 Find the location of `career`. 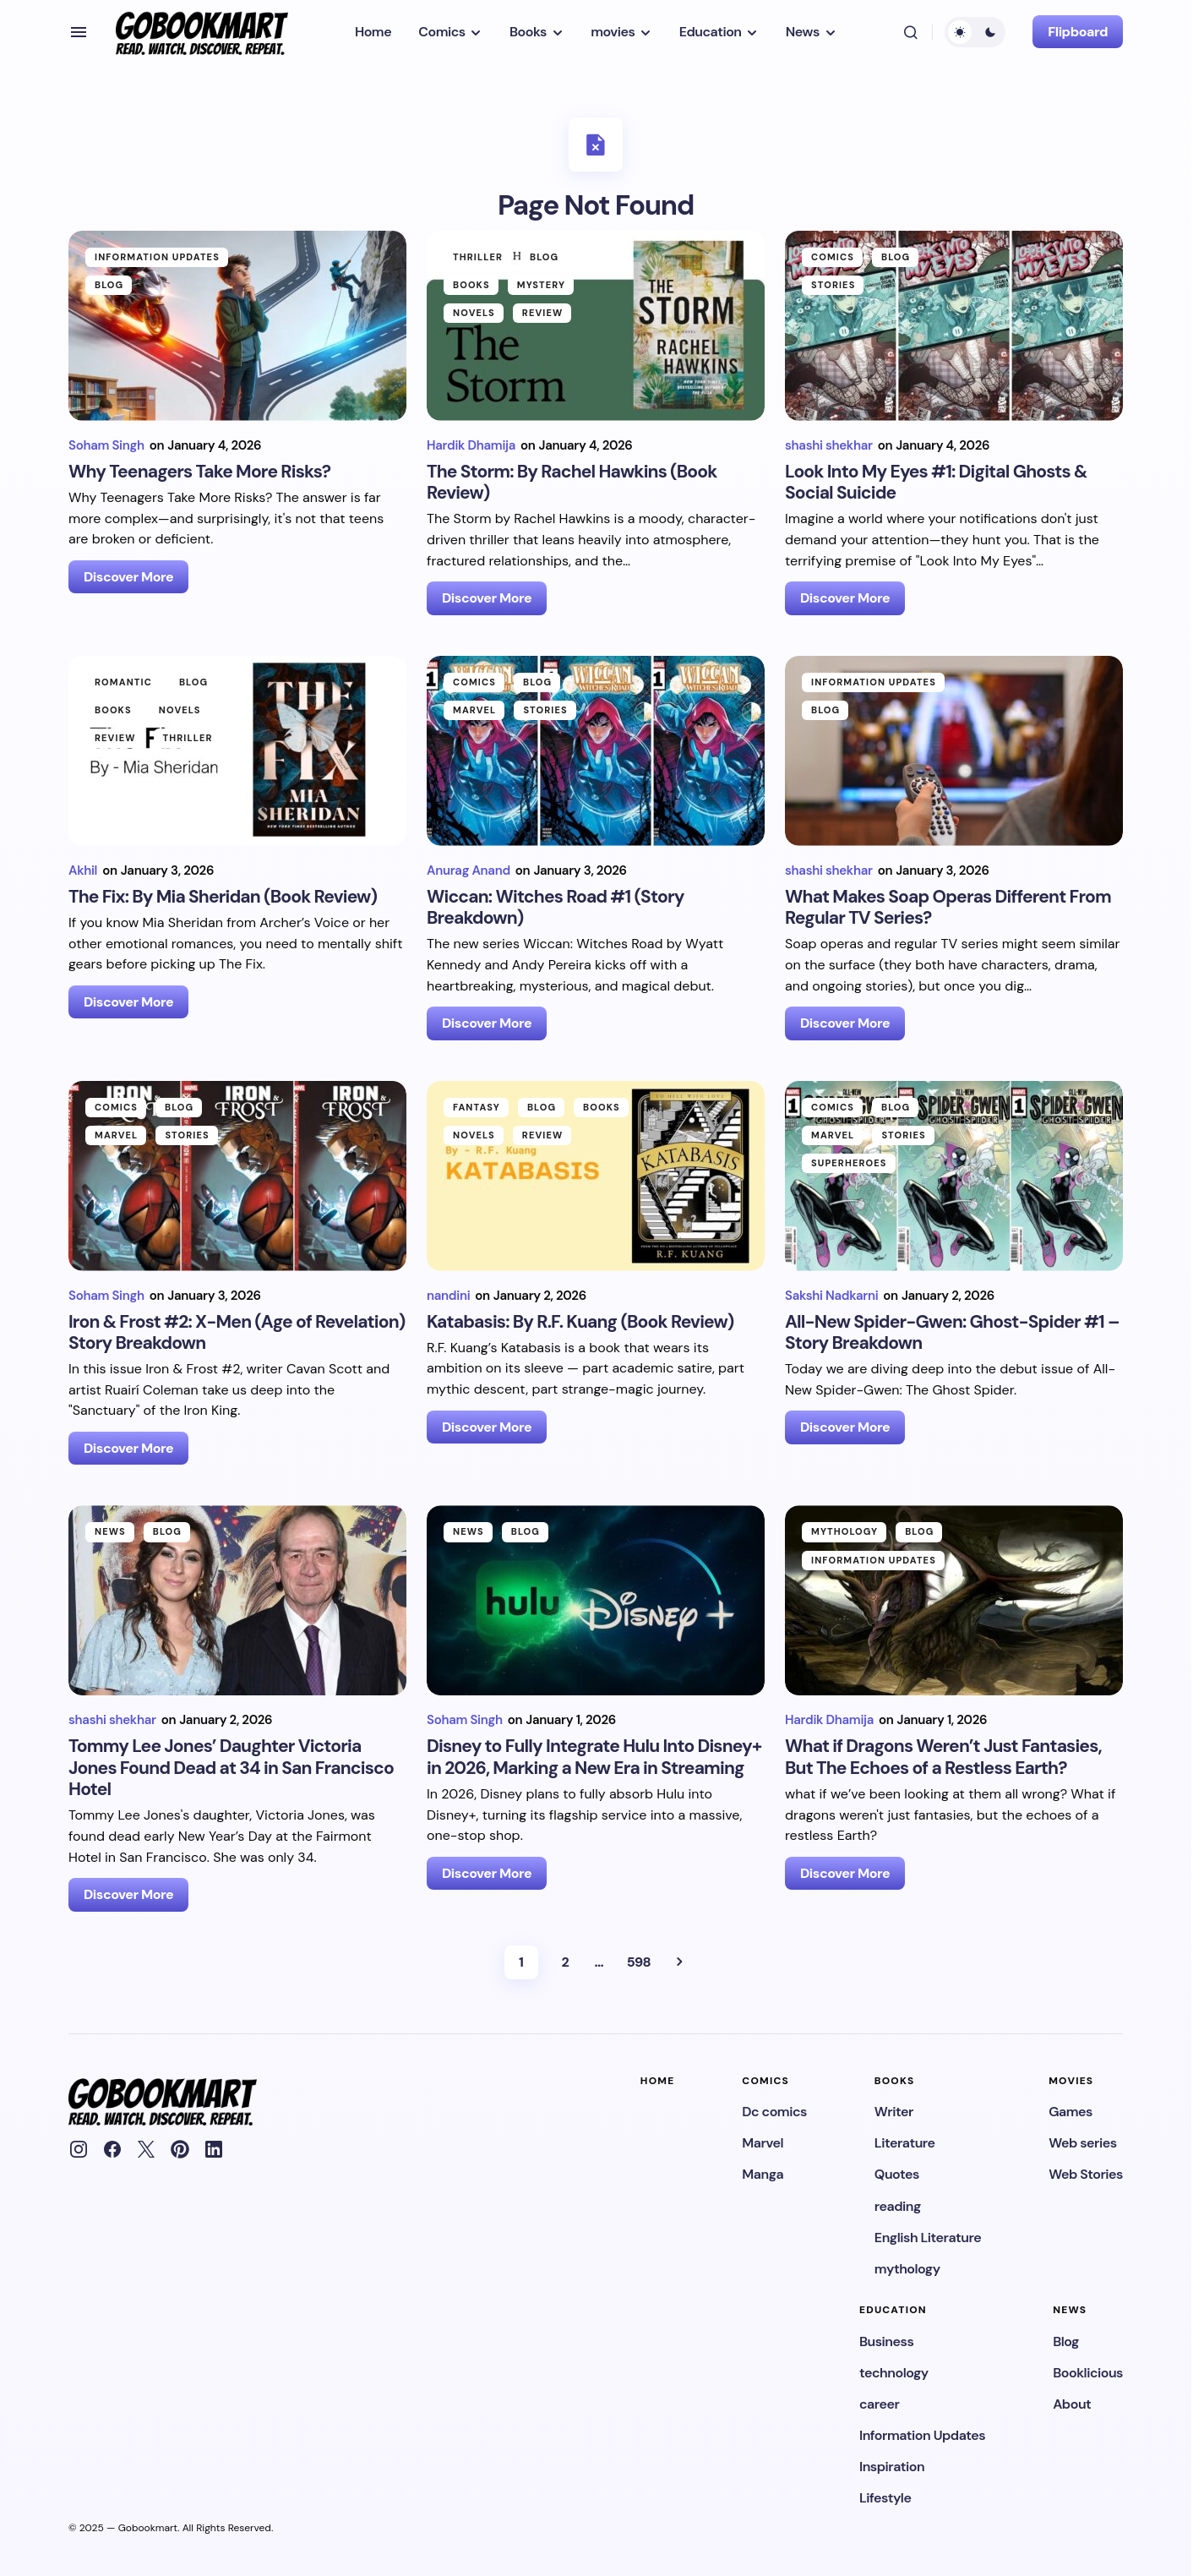

career is located at coordinates (879, 2404).